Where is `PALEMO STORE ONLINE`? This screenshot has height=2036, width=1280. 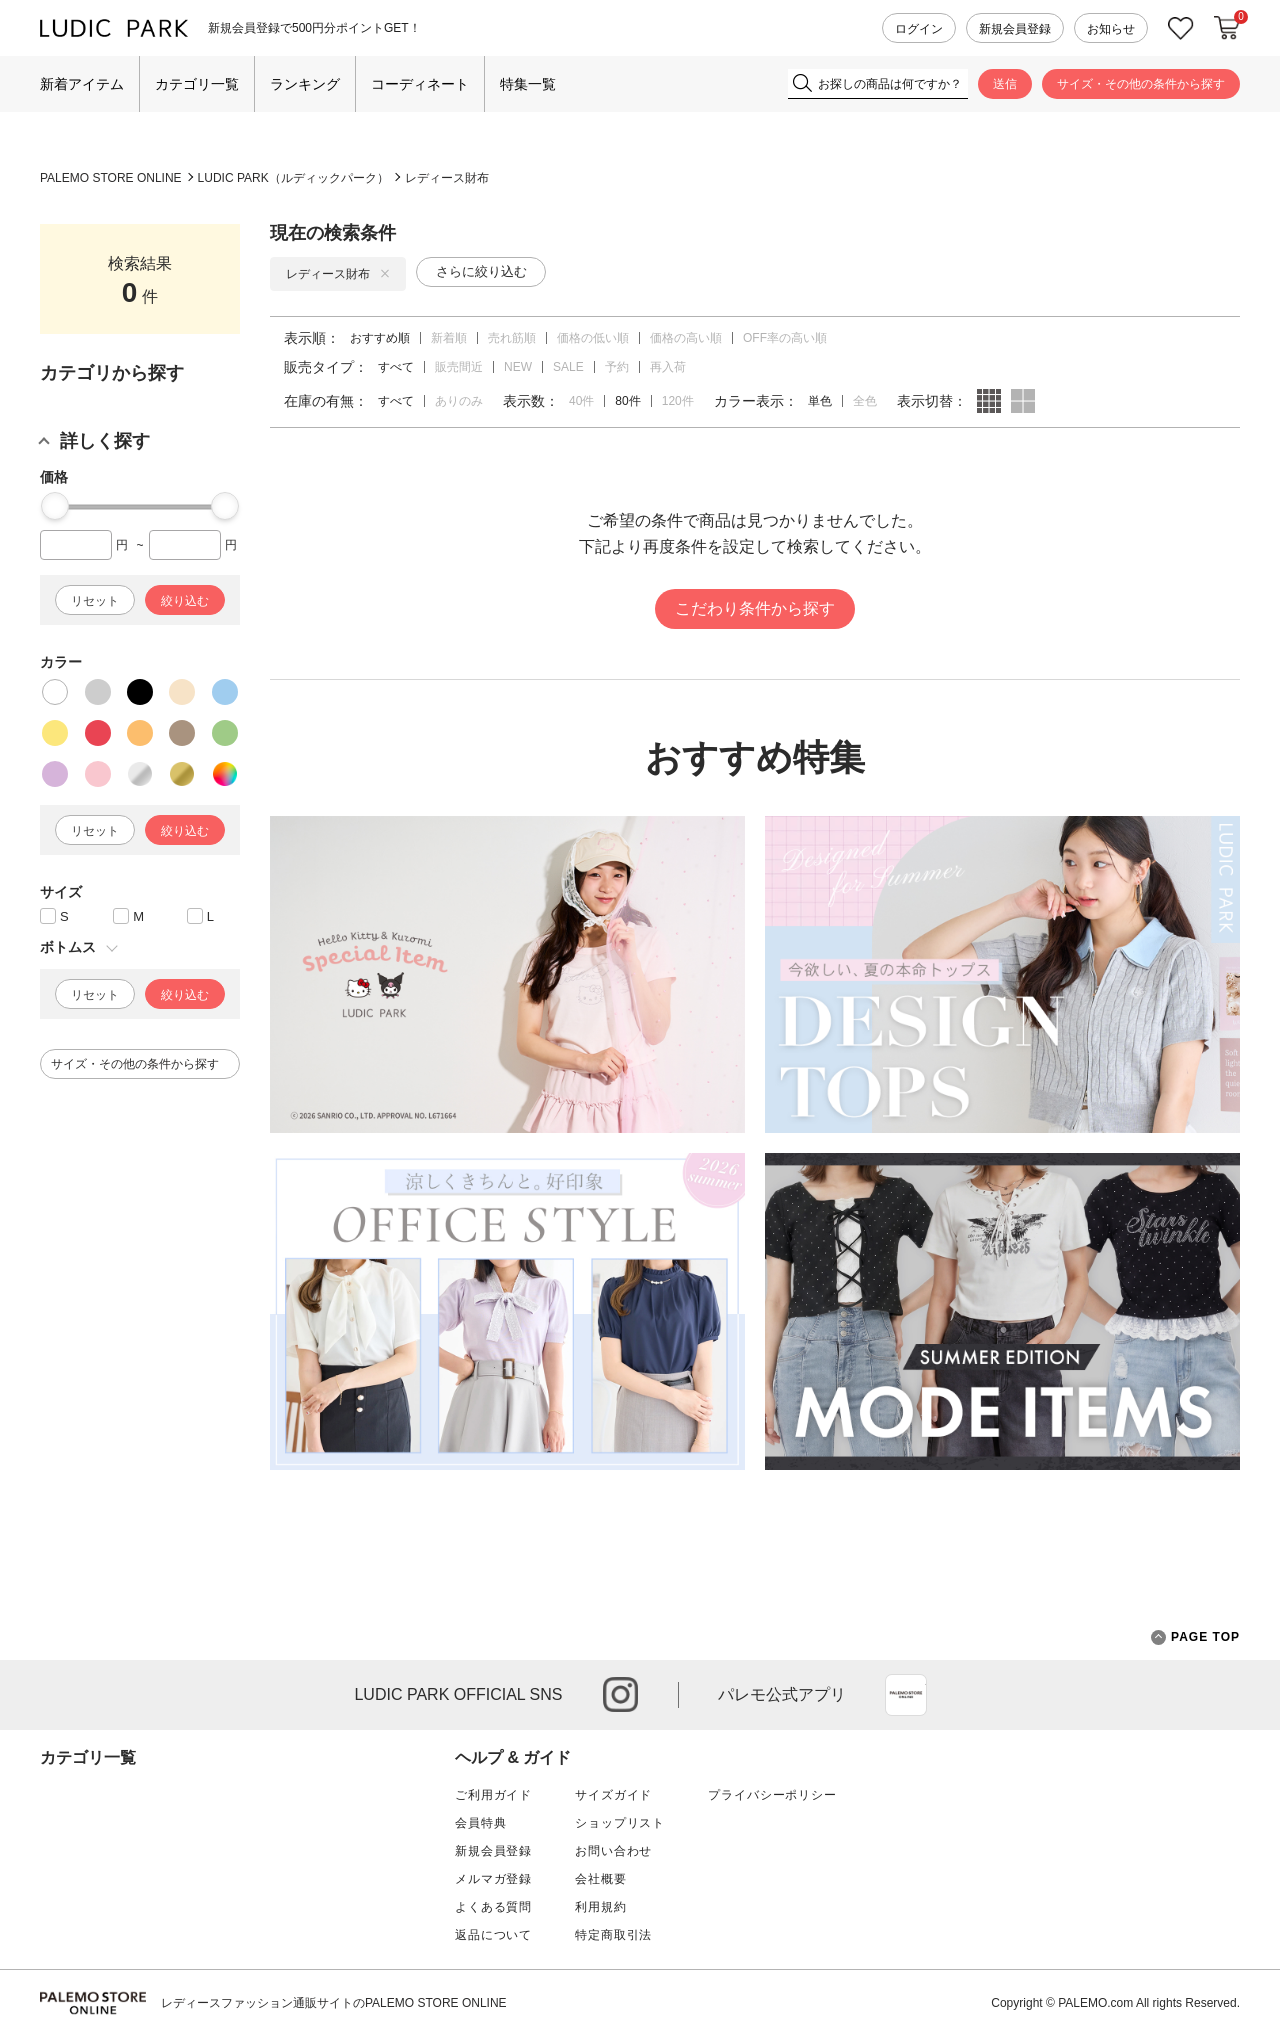
PALEMO STORE ONLINE is located at coordinates (111, 178).